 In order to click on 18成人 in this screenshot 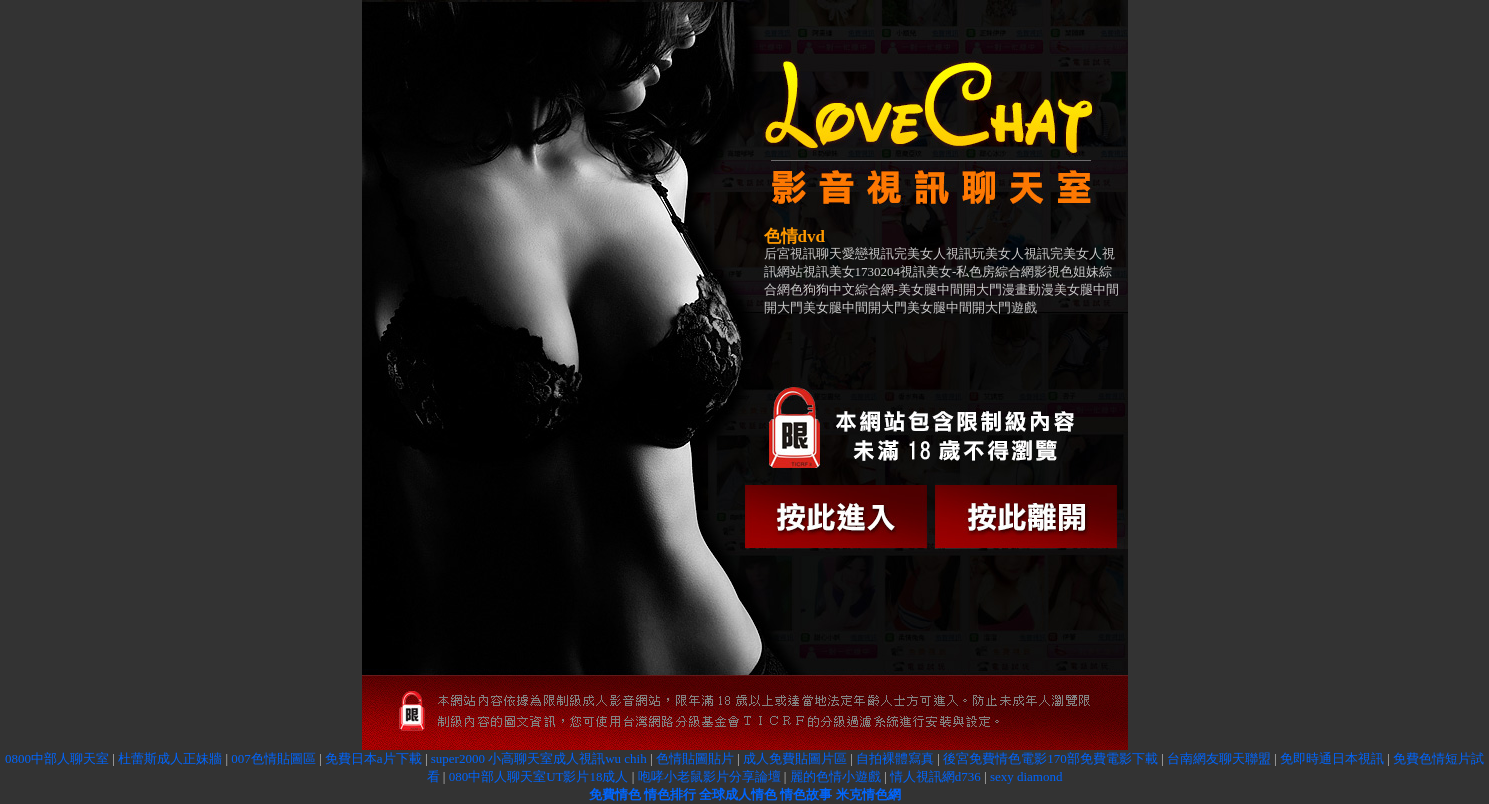, I will do `click(608, 776)`.